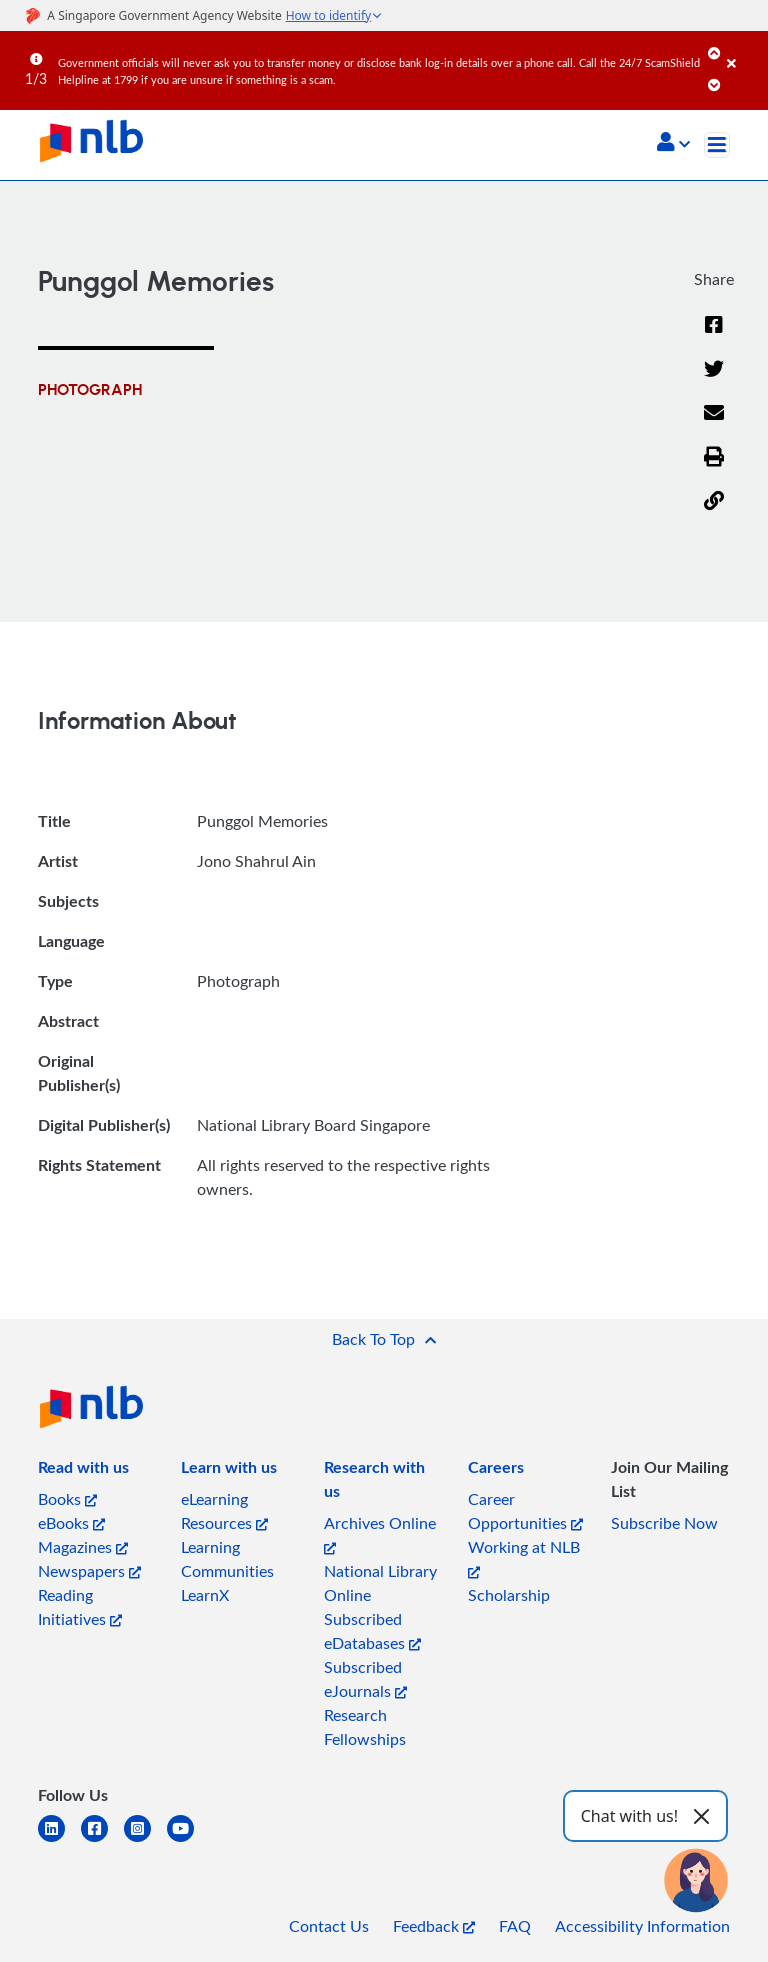 The width and height of the screenshot is (768, 1962). What do you see at coordinates (67, 1499) in the screenshot?
I see `Books` at bounding box center [67, 1499].